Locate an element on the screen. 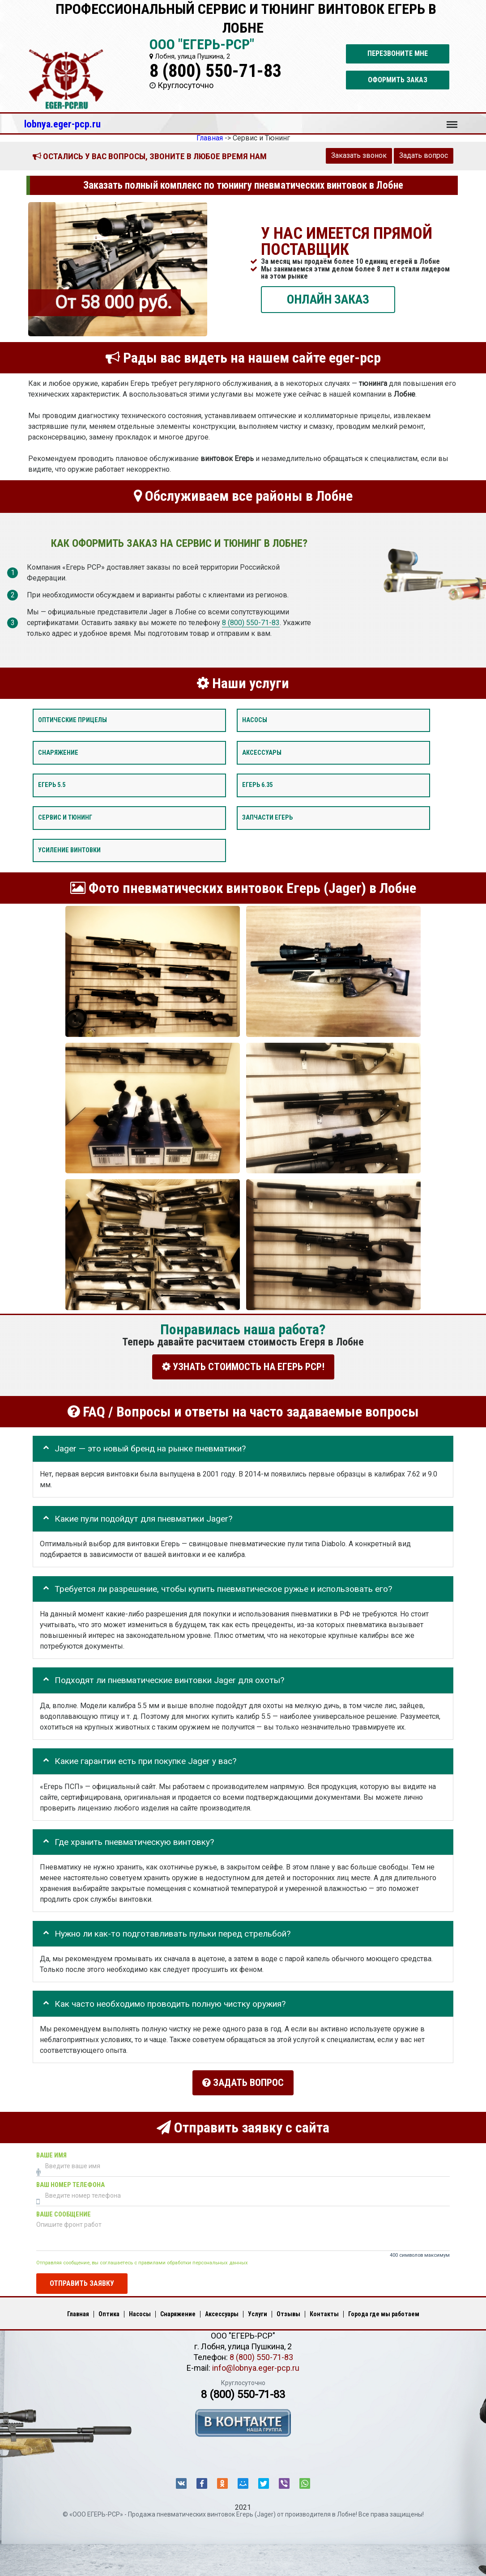 Image resolution: width=486 pixels, height=2576 pixels. Отправить заявку is located at coordinates (82, 2279).